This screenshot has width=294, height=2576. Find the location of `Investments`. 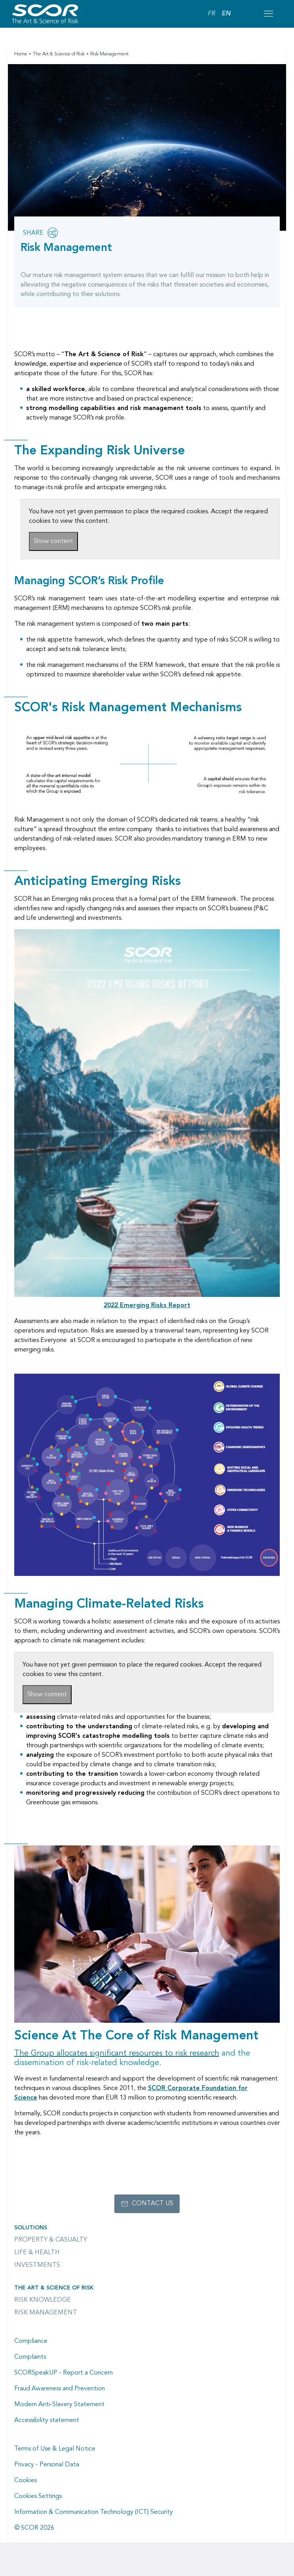

Investments is located at coordinates (37, 2265).